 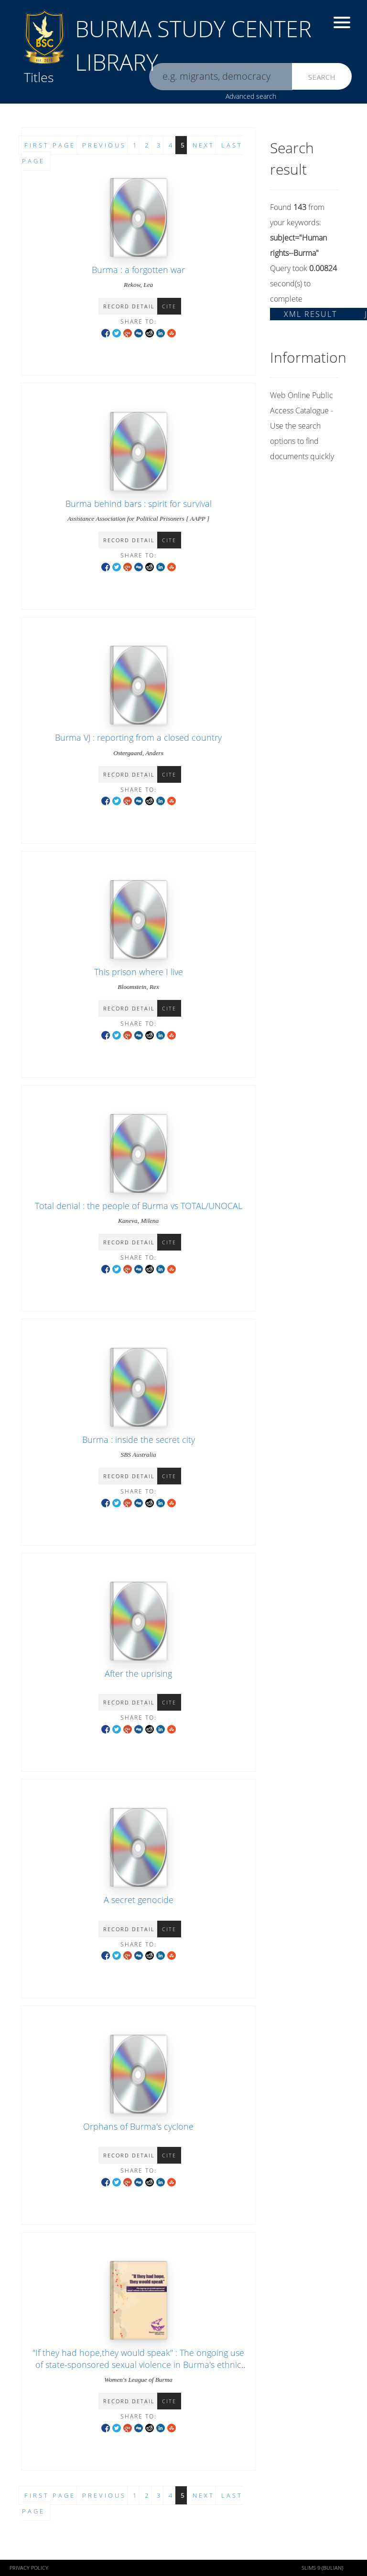 I want to click on A secret genocide, so click(x=138, y=1899).